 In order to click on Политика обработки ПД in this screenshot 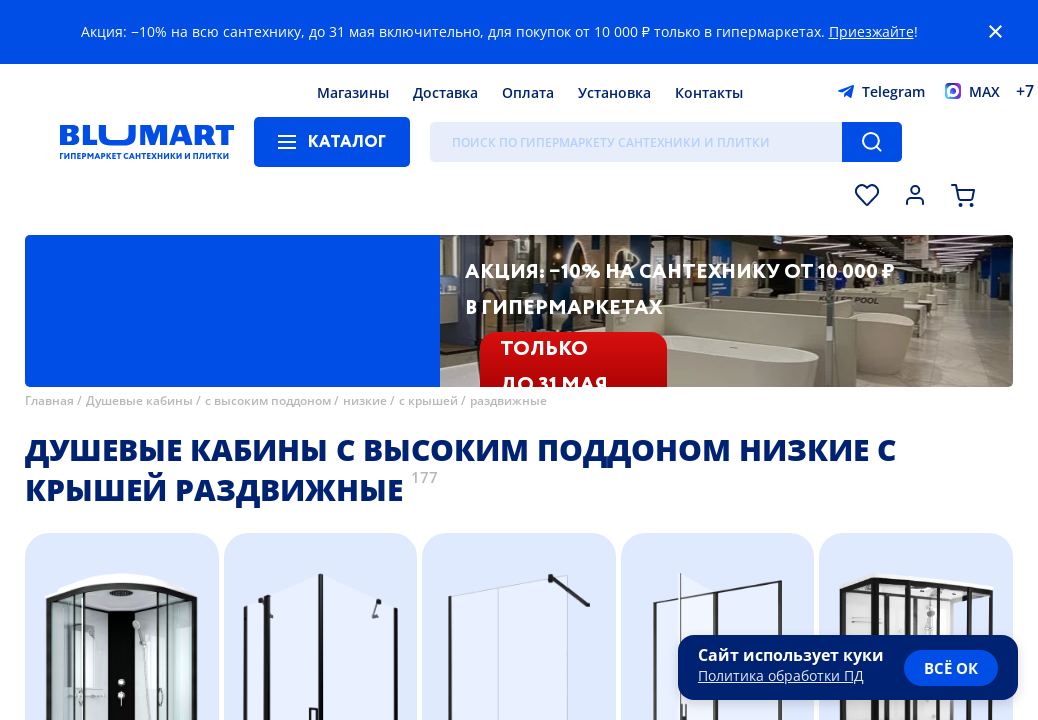, I will do `click(781, 675)`.